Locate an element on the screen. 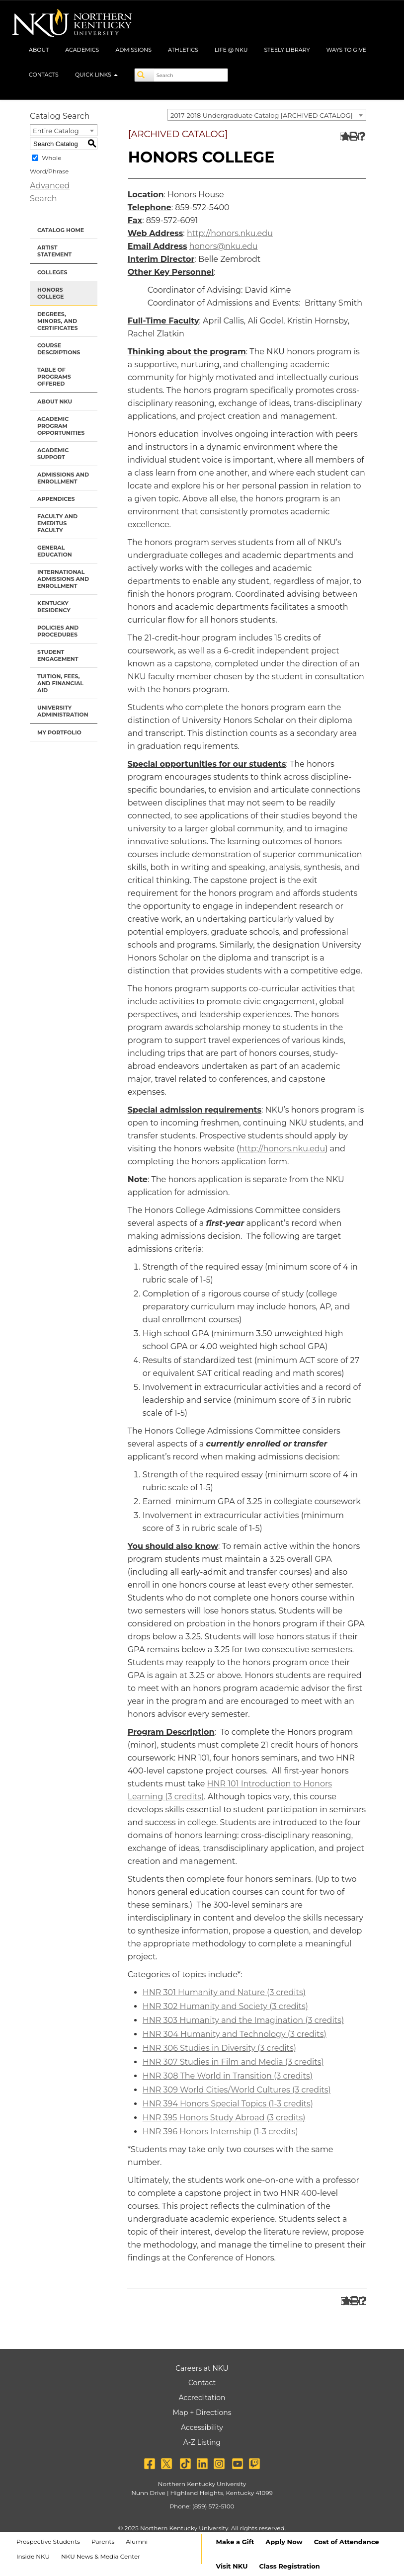 This screenshot has height=2576, width=404. Steely Library is located at coordinates (287, 49).